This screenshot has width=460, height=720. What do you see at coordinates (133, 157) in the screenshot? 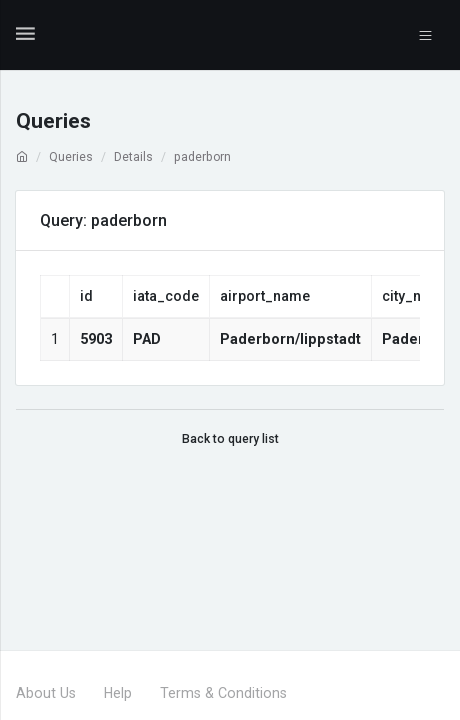
I see `Details` at bounding box center [133, 157].